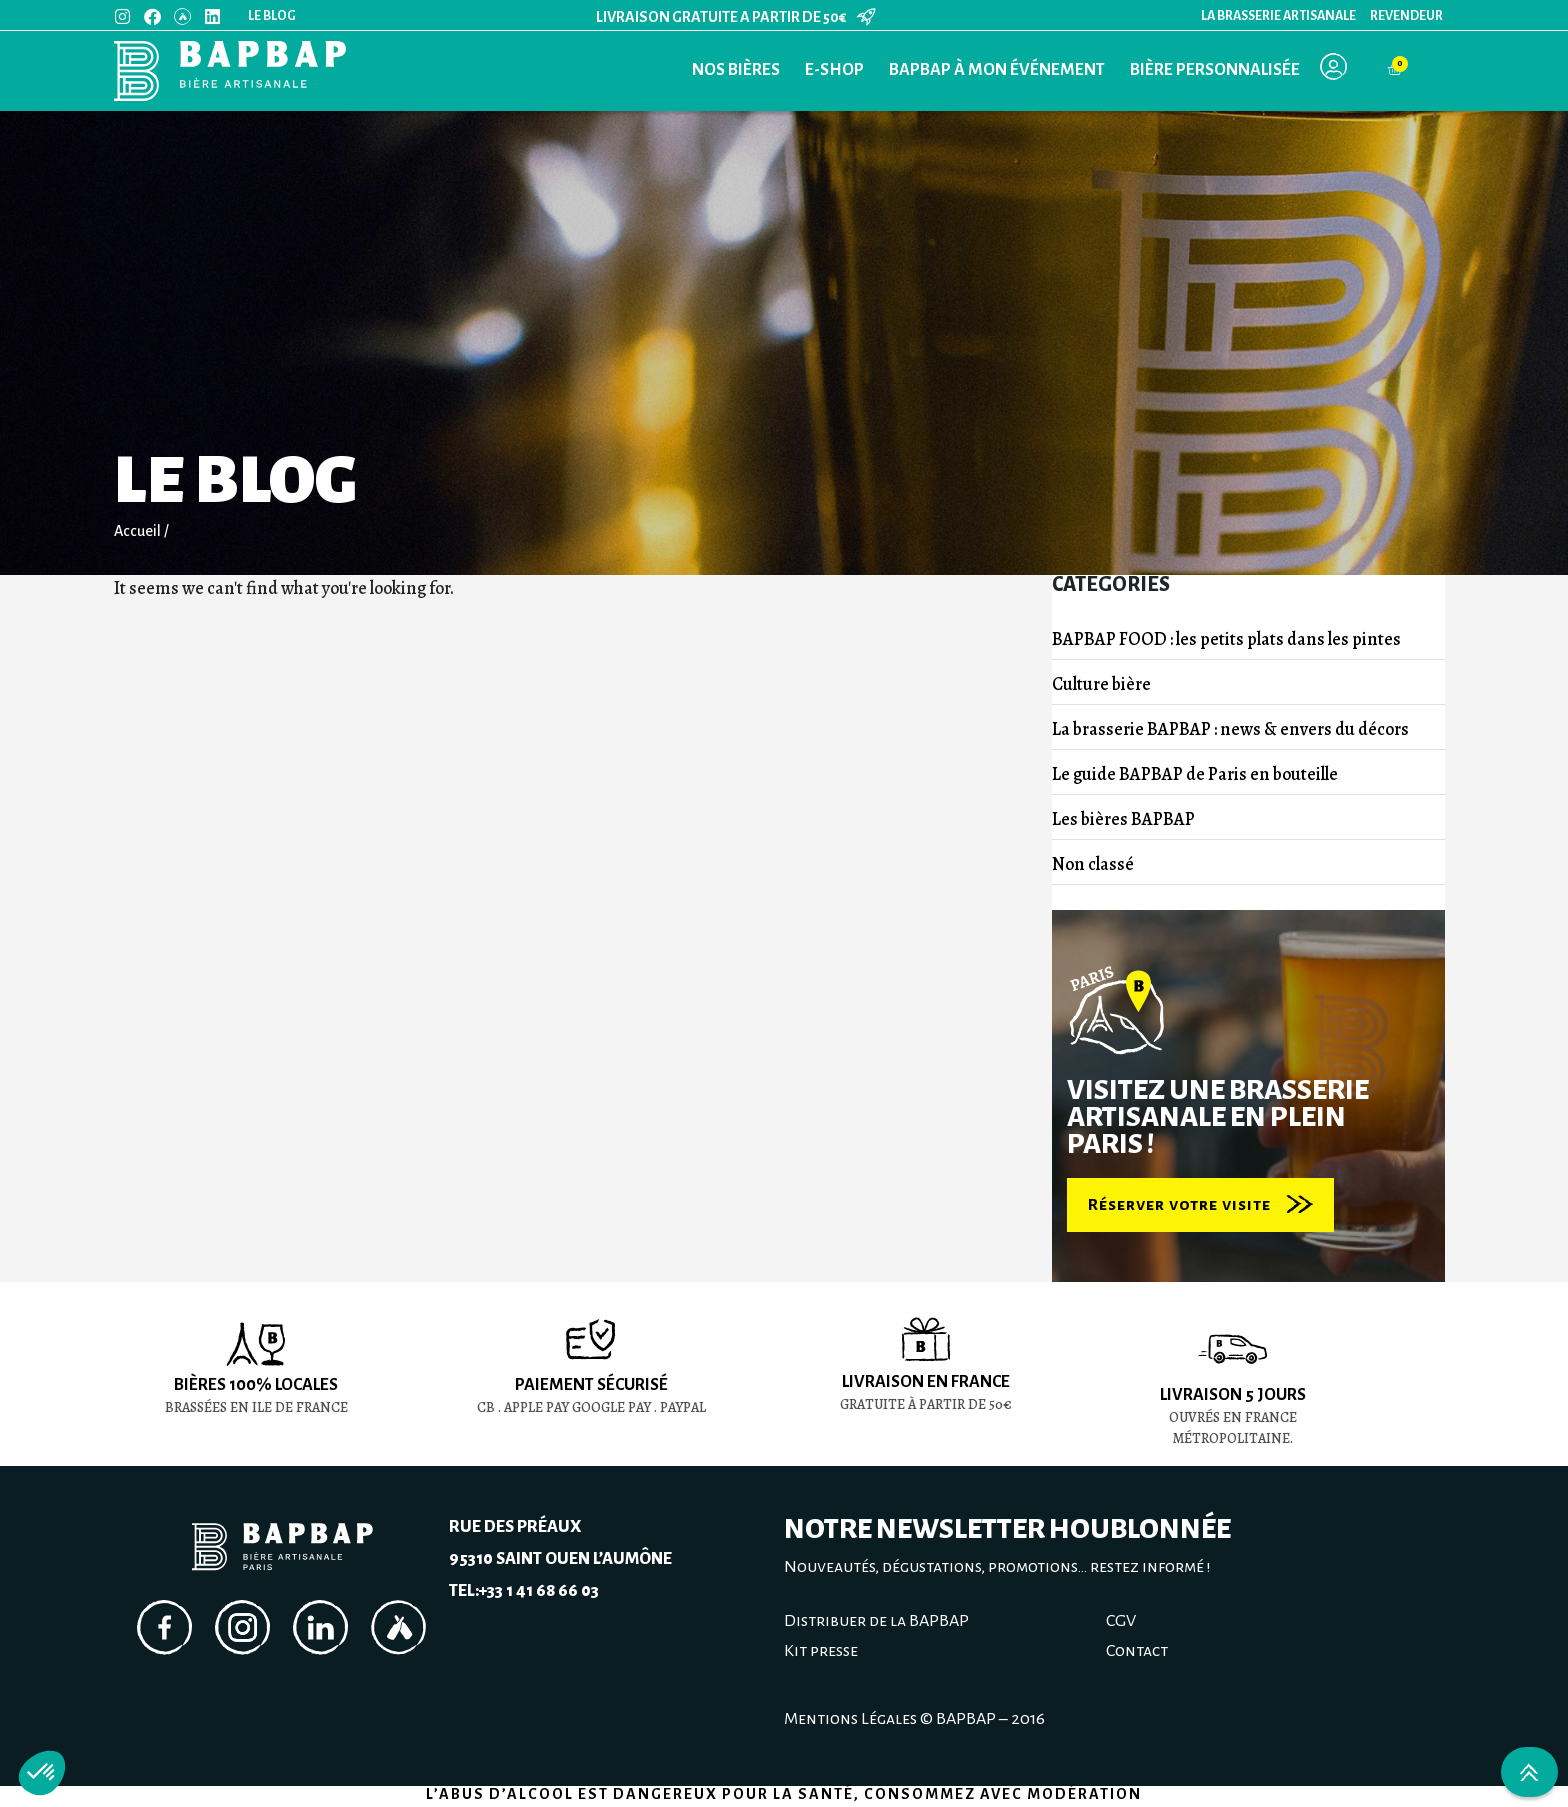 The height and width of the screenshot is (1807, 1568). I want to click on Les bières BAPBAP, so click(1123, 819).